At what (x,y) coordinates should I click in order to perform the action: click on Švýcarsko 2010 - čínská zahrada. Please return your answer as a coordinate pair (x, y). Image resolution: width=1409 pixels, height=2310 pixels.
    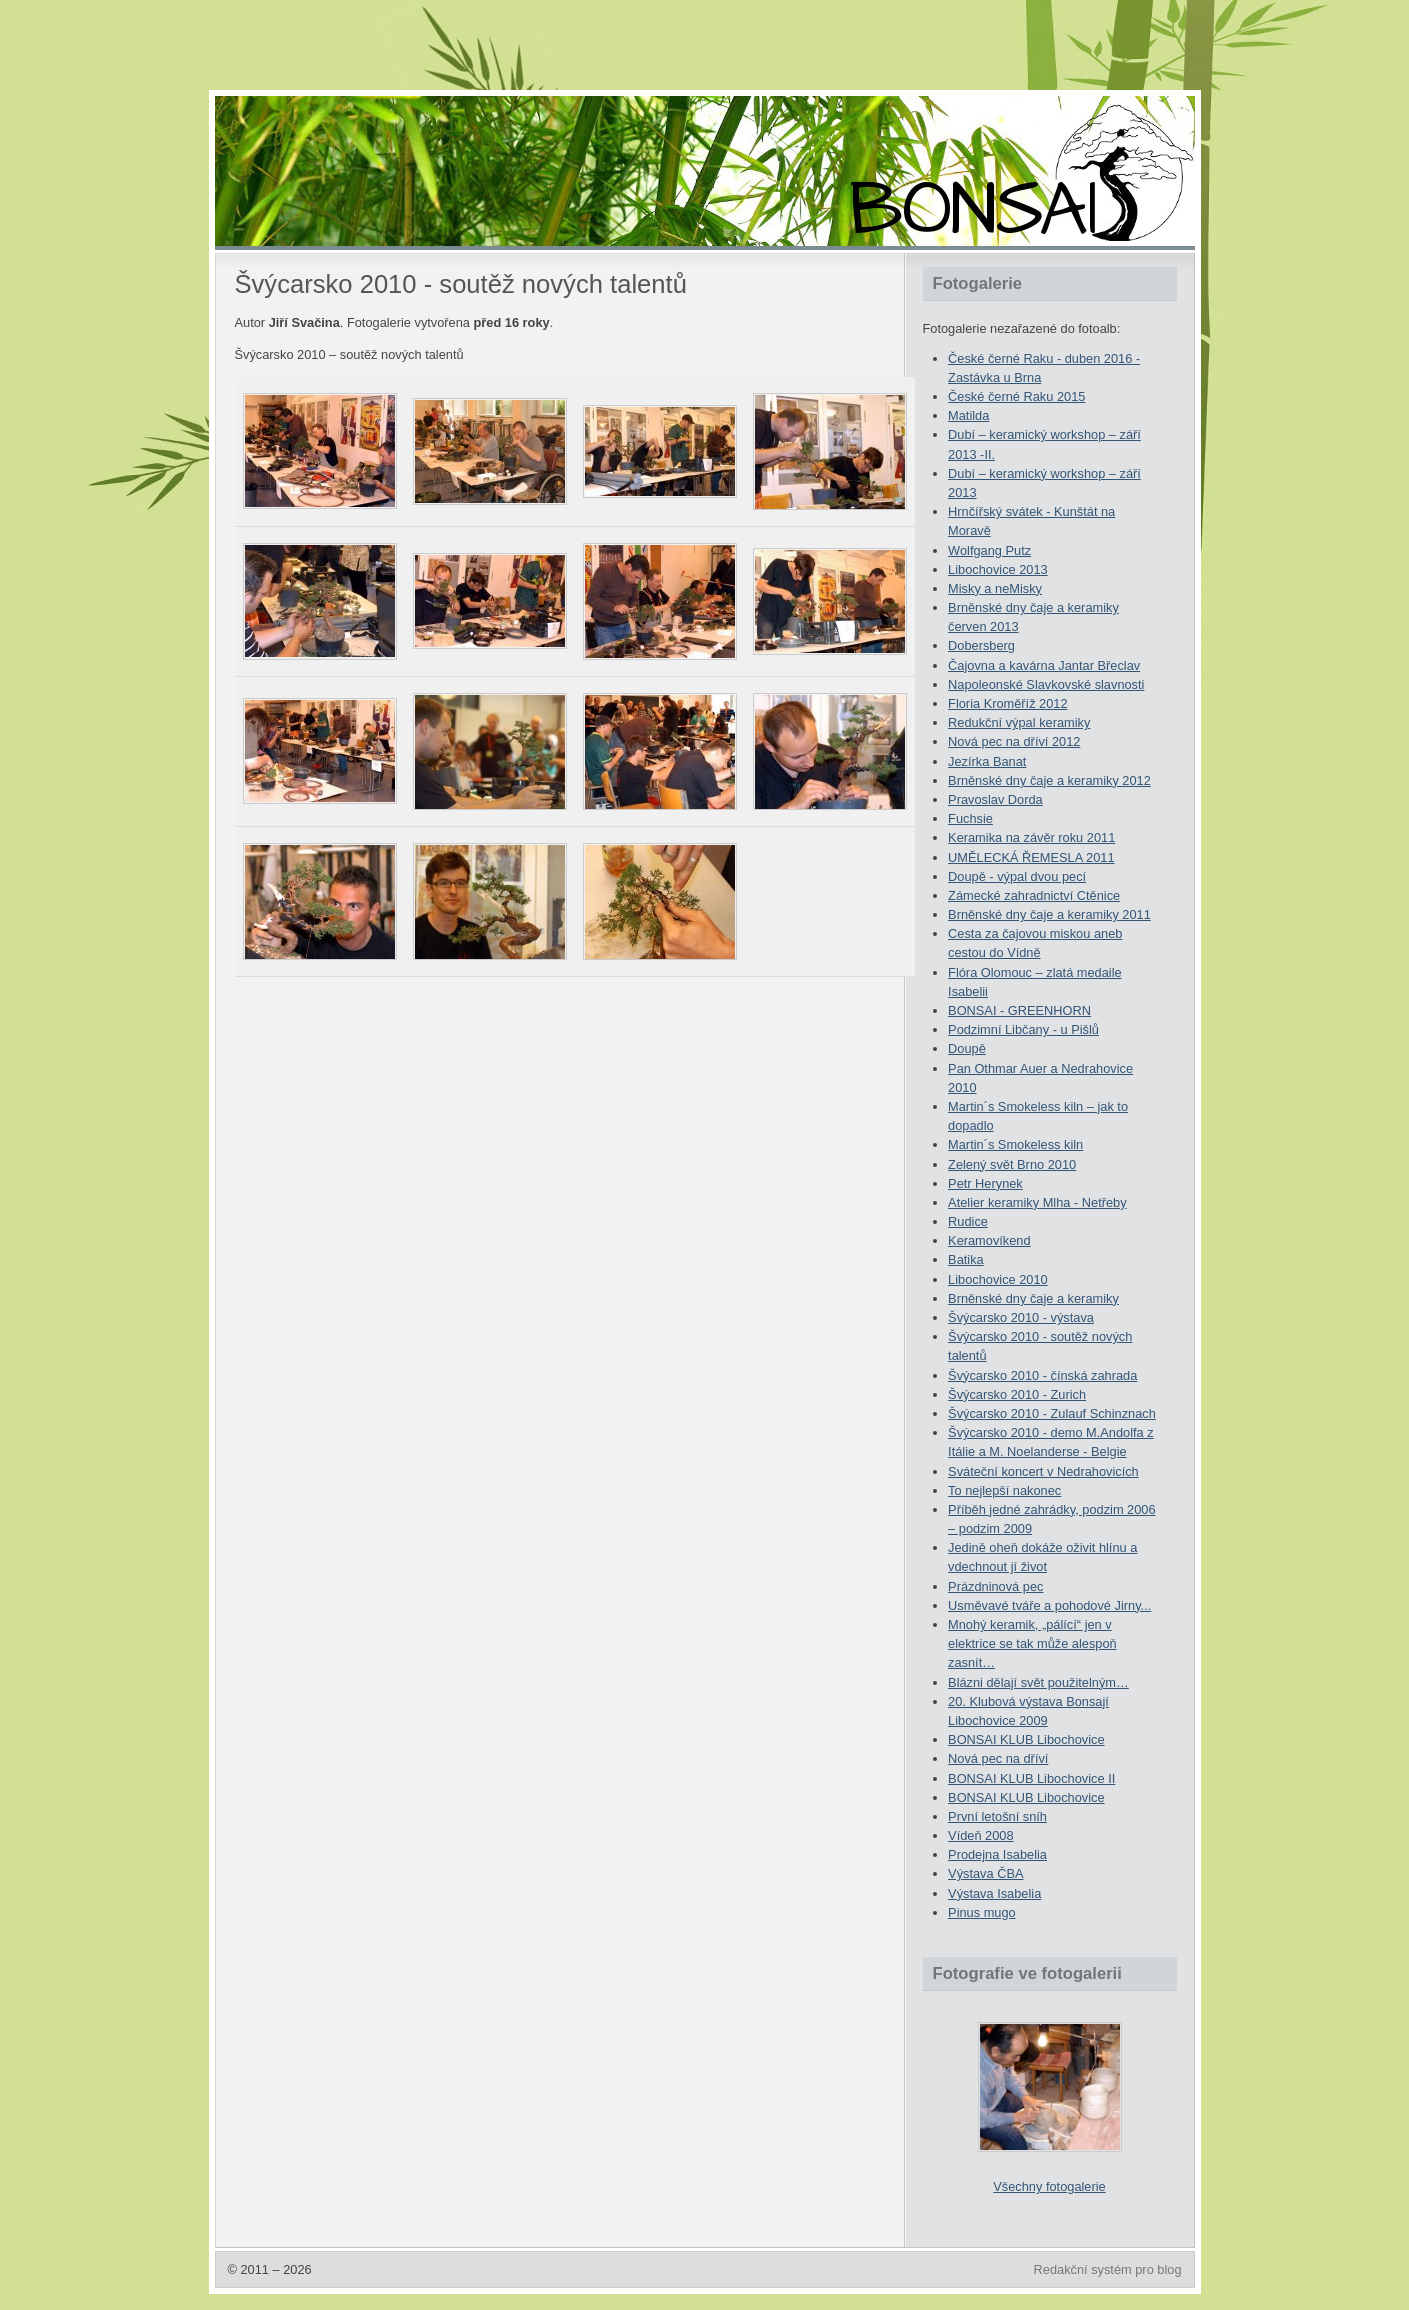
    Looking at the image, I should click on (1042, 1375).